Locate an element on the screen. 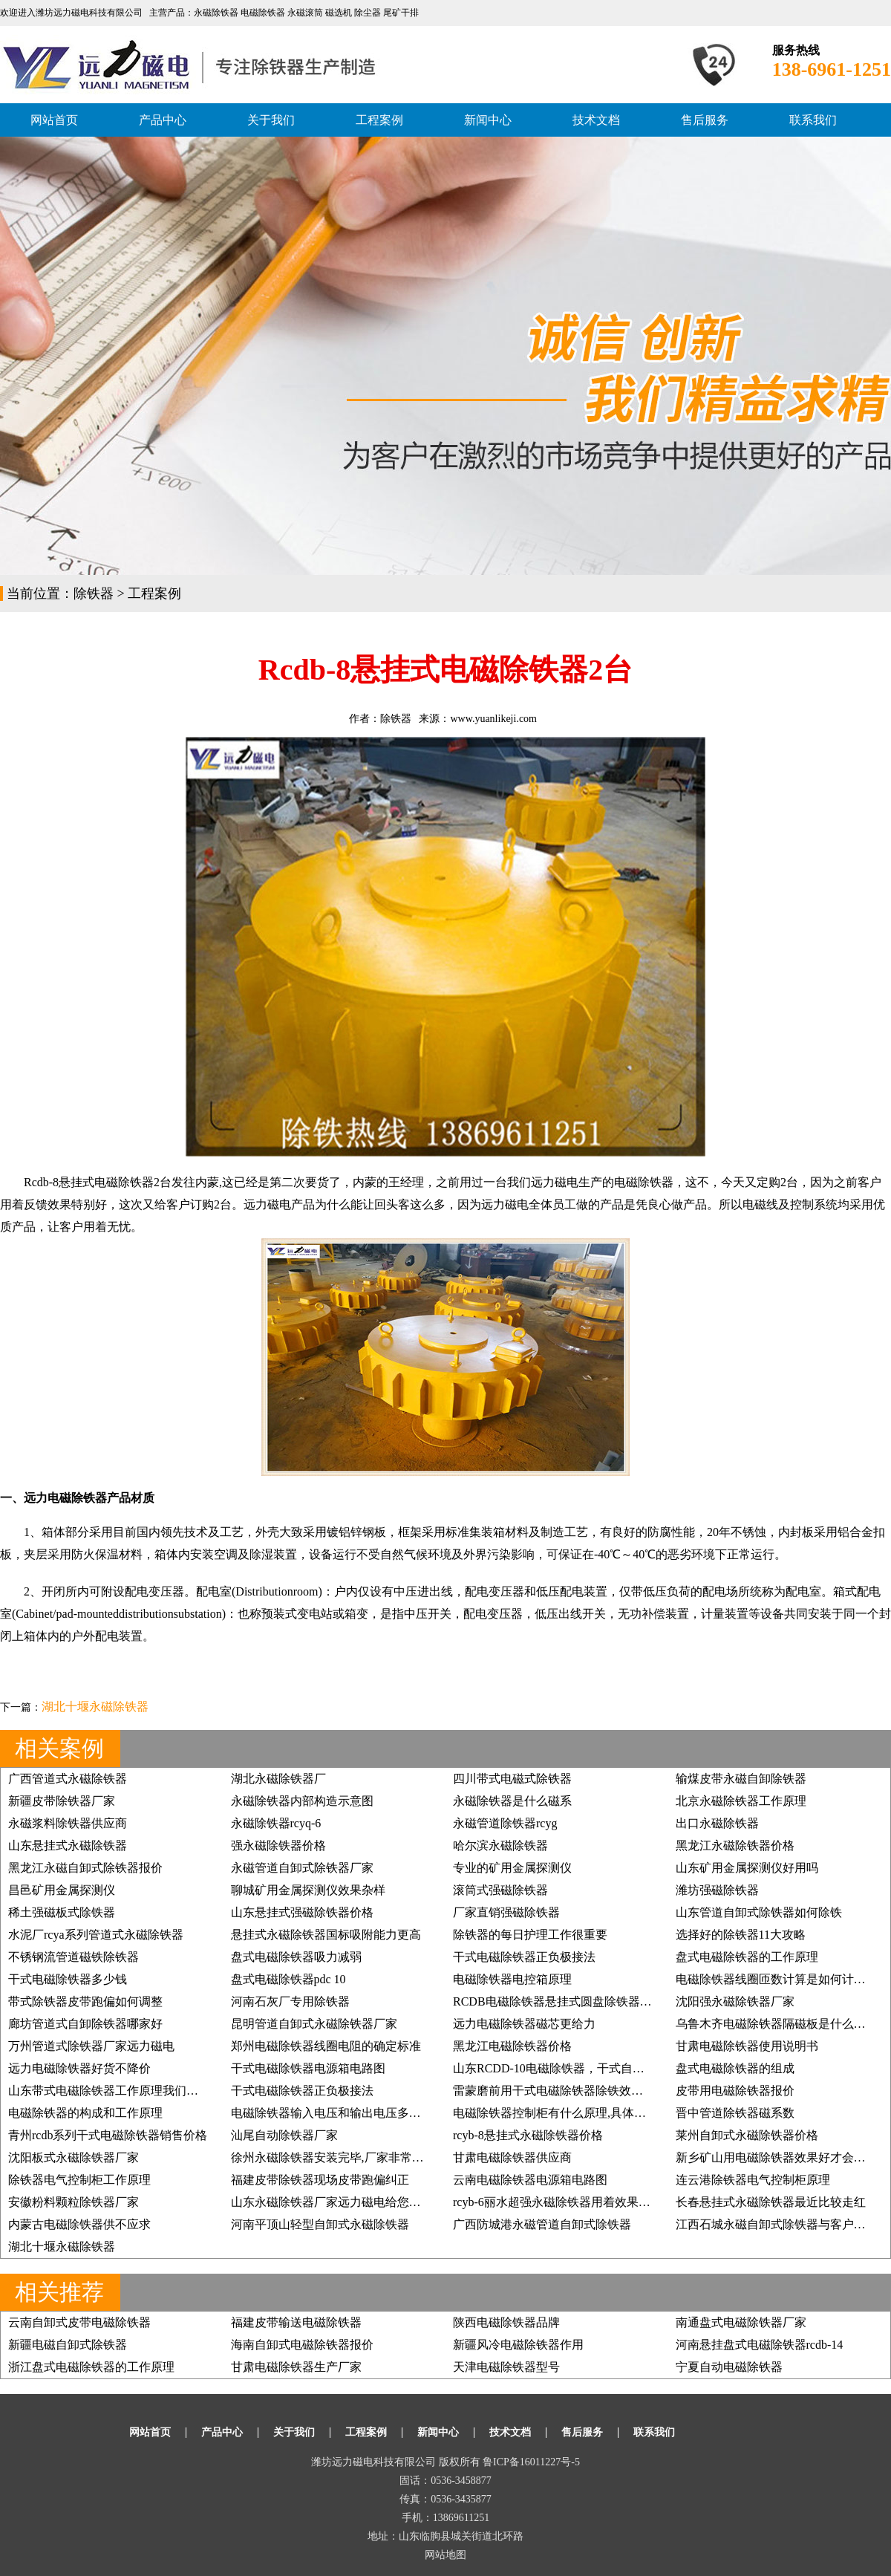  悬挂式电磁除铁器 is located at coordinates (106, 1182).